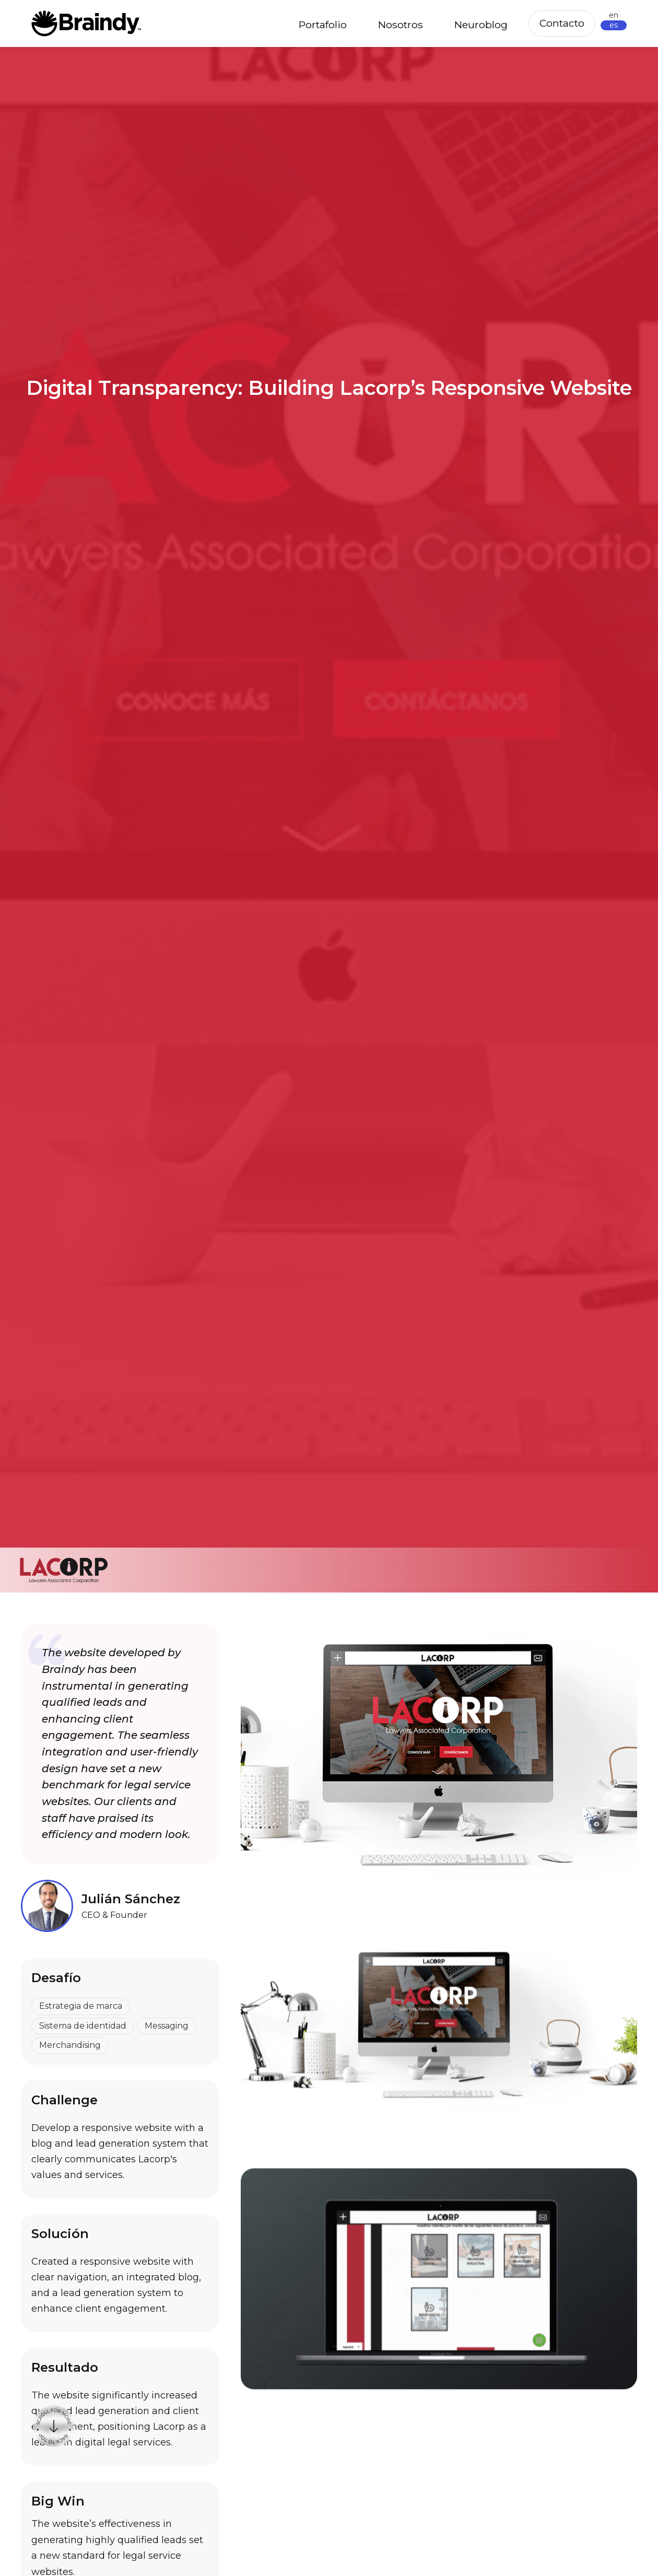 The image size is (658, 2576). What do you see at coordinates (613, 15) in the screenshot?
I see `en` at bounding box center [613, 15].